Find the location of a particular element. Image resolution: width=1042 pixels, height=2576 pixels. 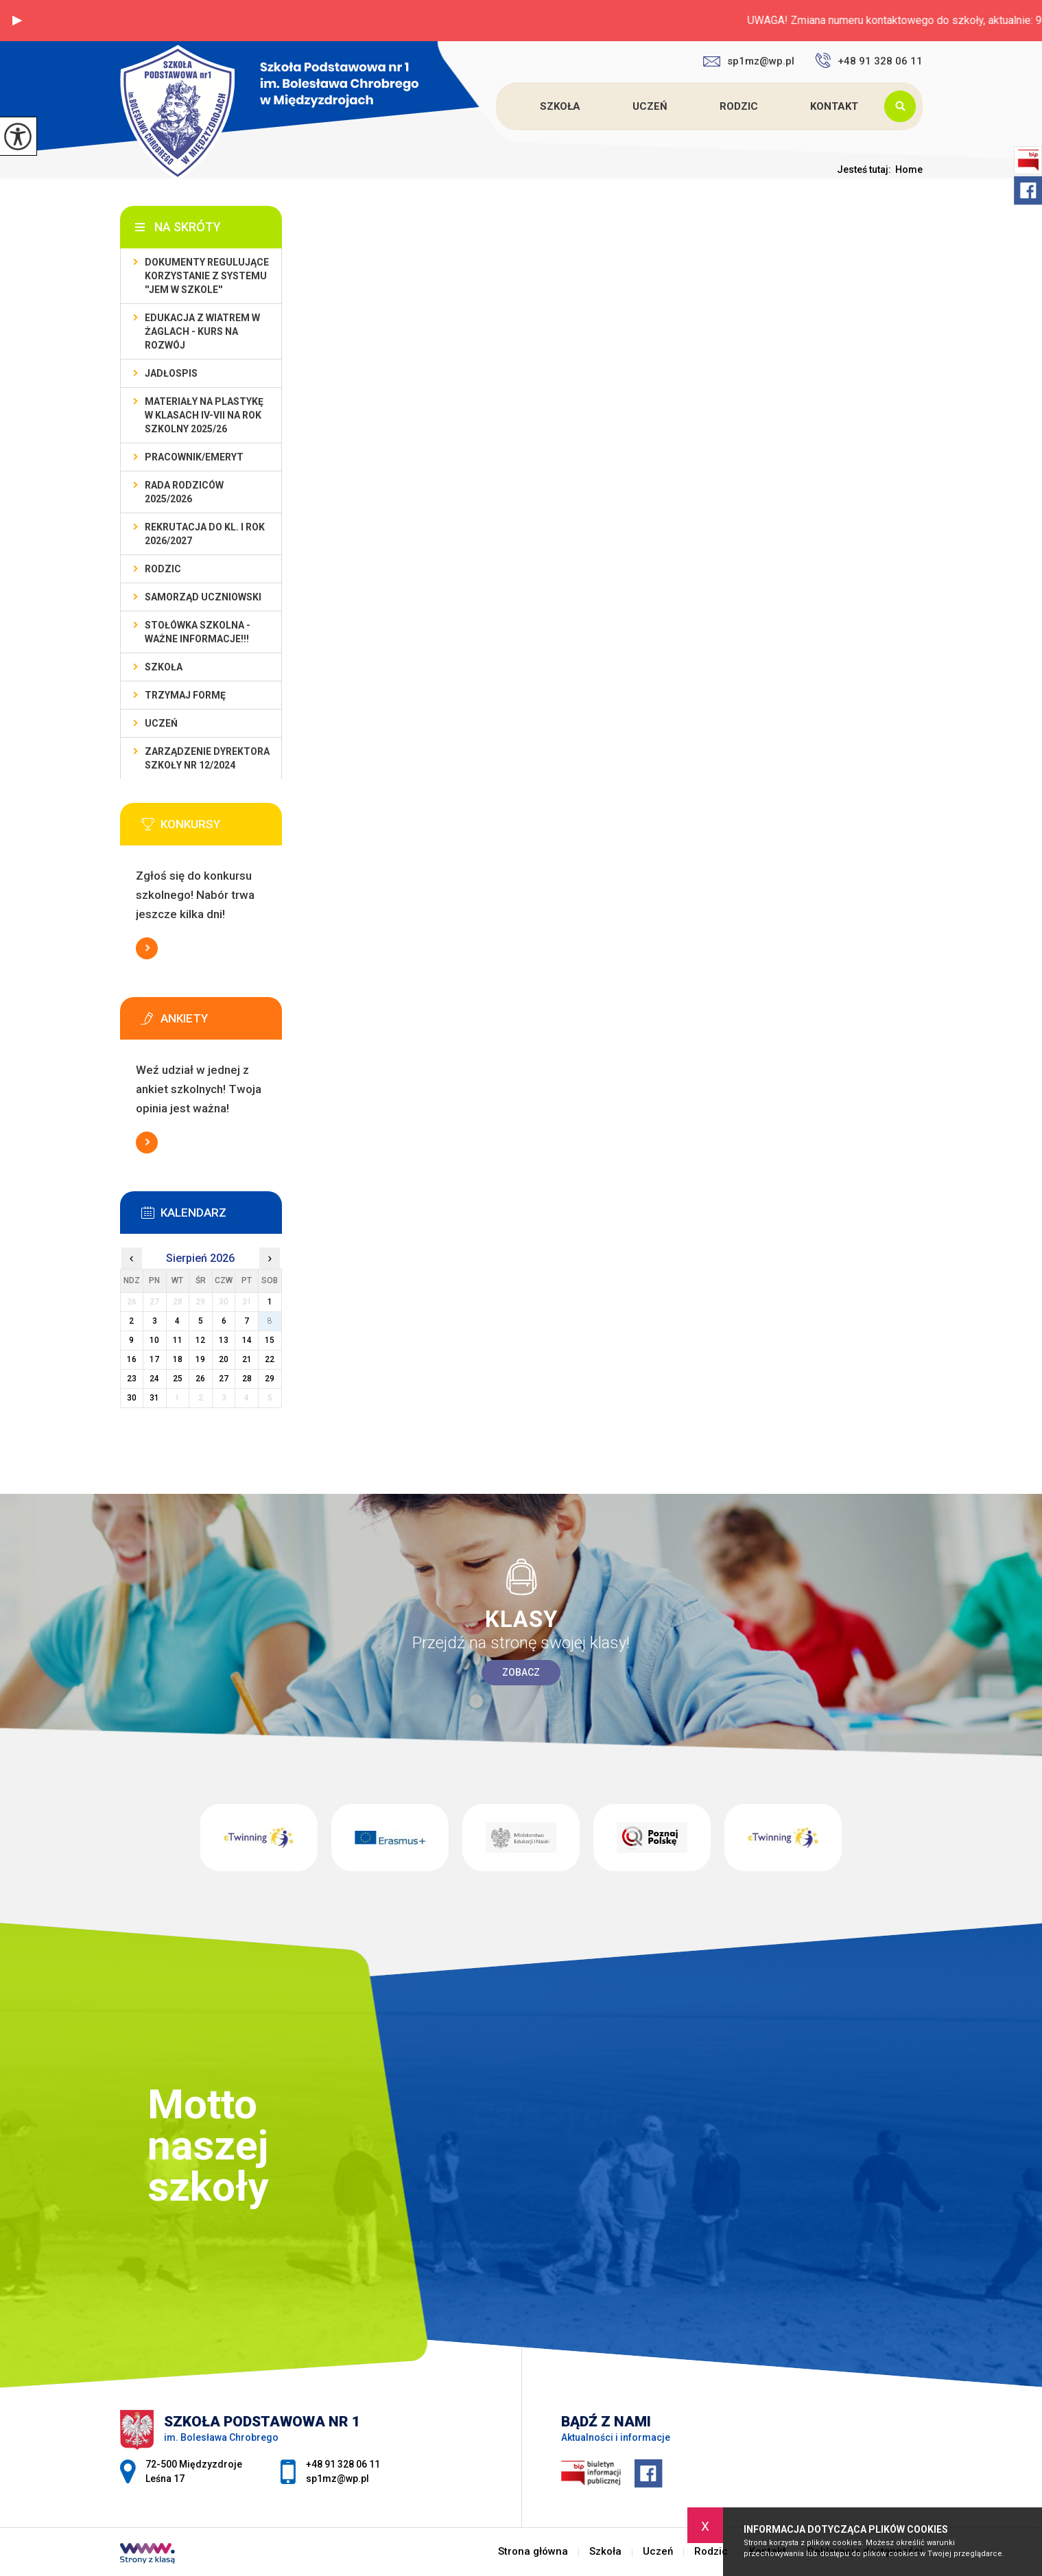

14 is located at coordinates (247, 1340).